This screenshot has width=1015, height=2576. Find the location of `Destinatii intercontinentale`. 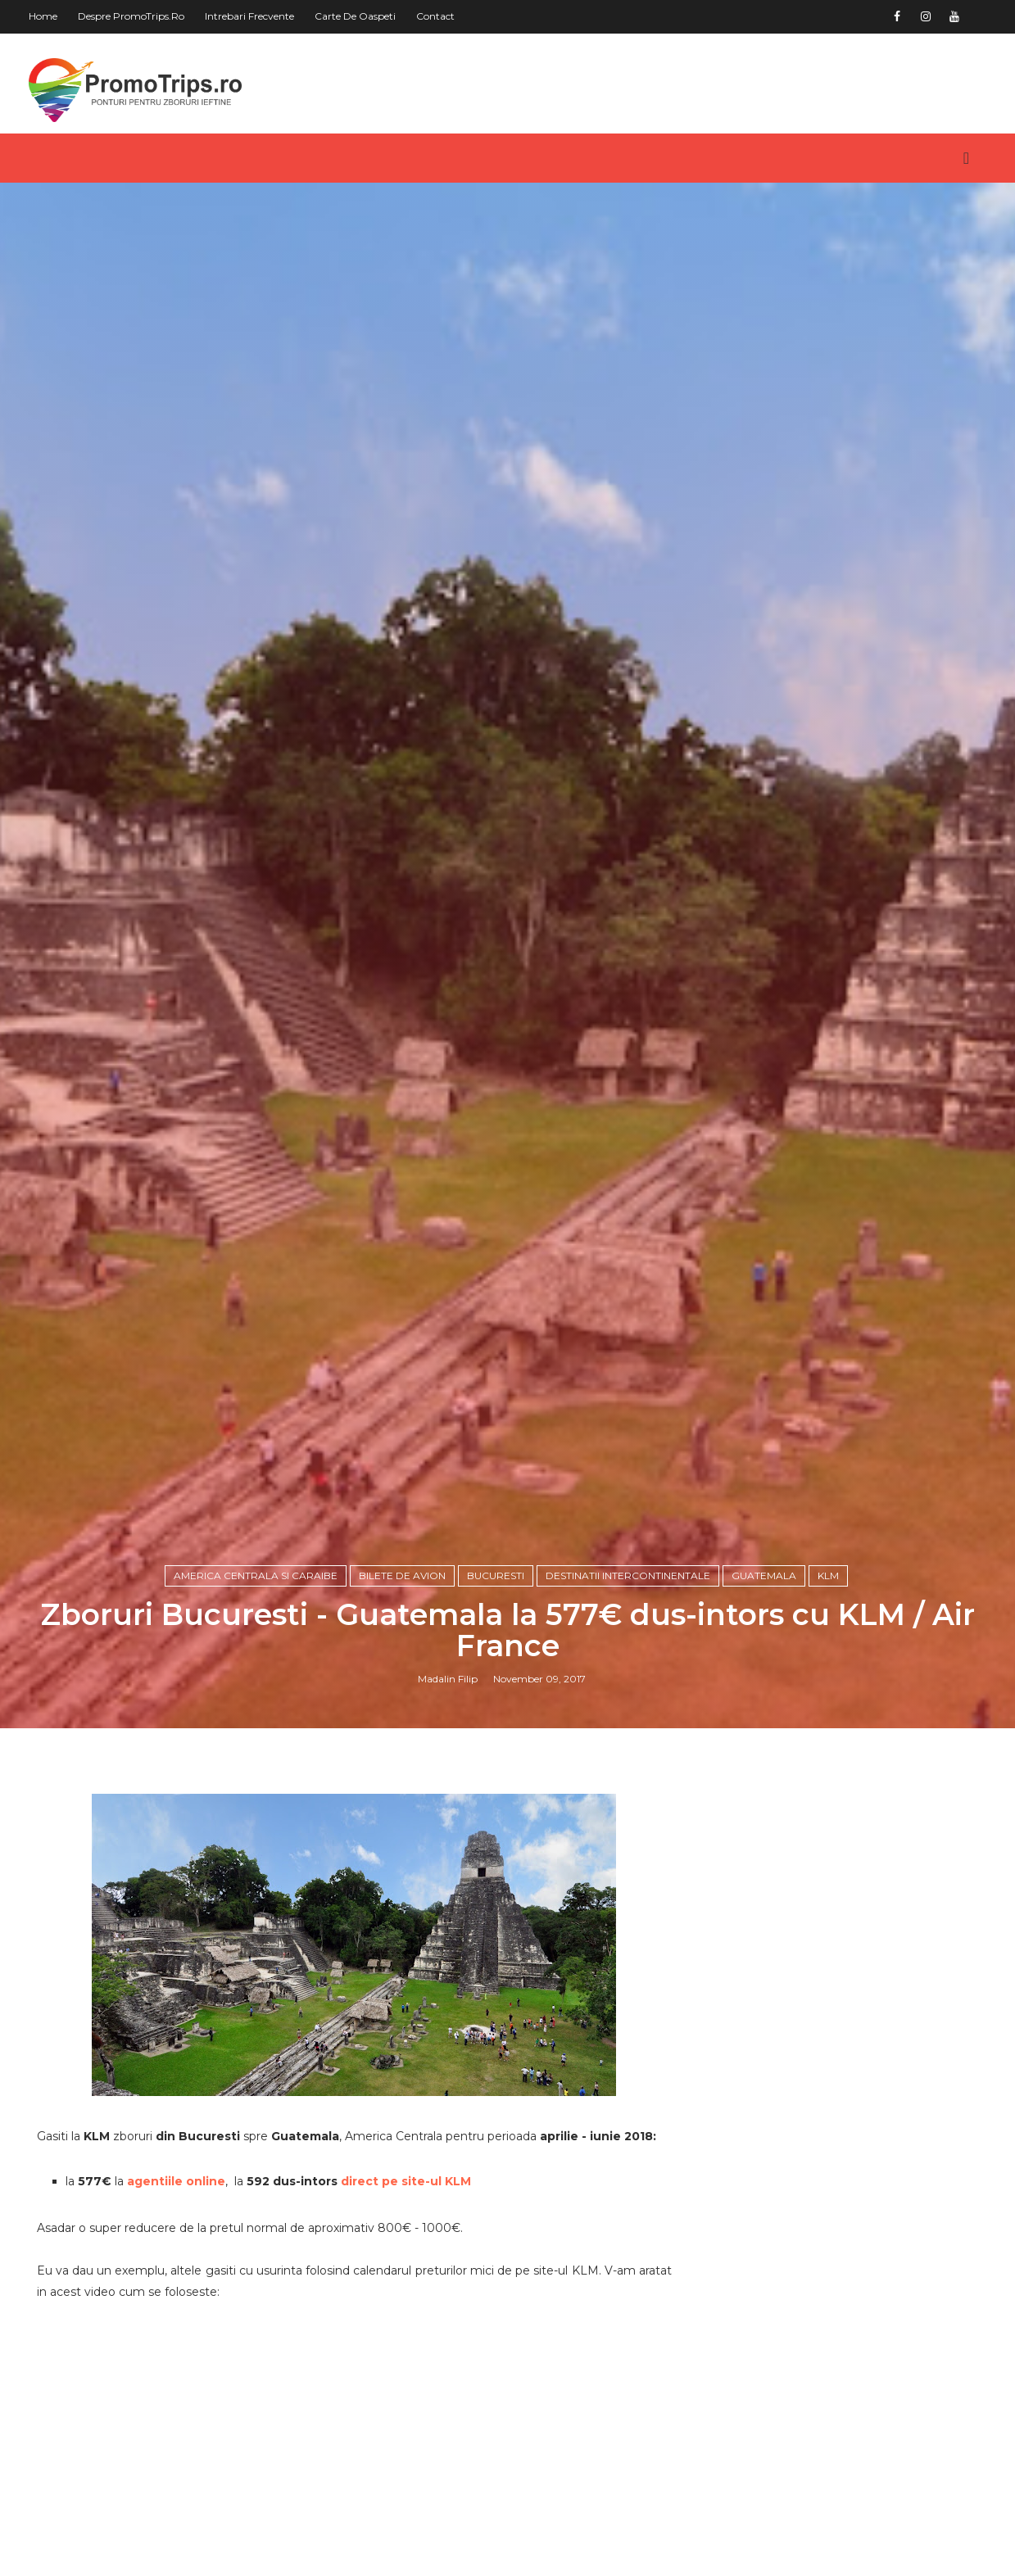

Destinatii intercontinentale is located at coordinates (628, 1575).